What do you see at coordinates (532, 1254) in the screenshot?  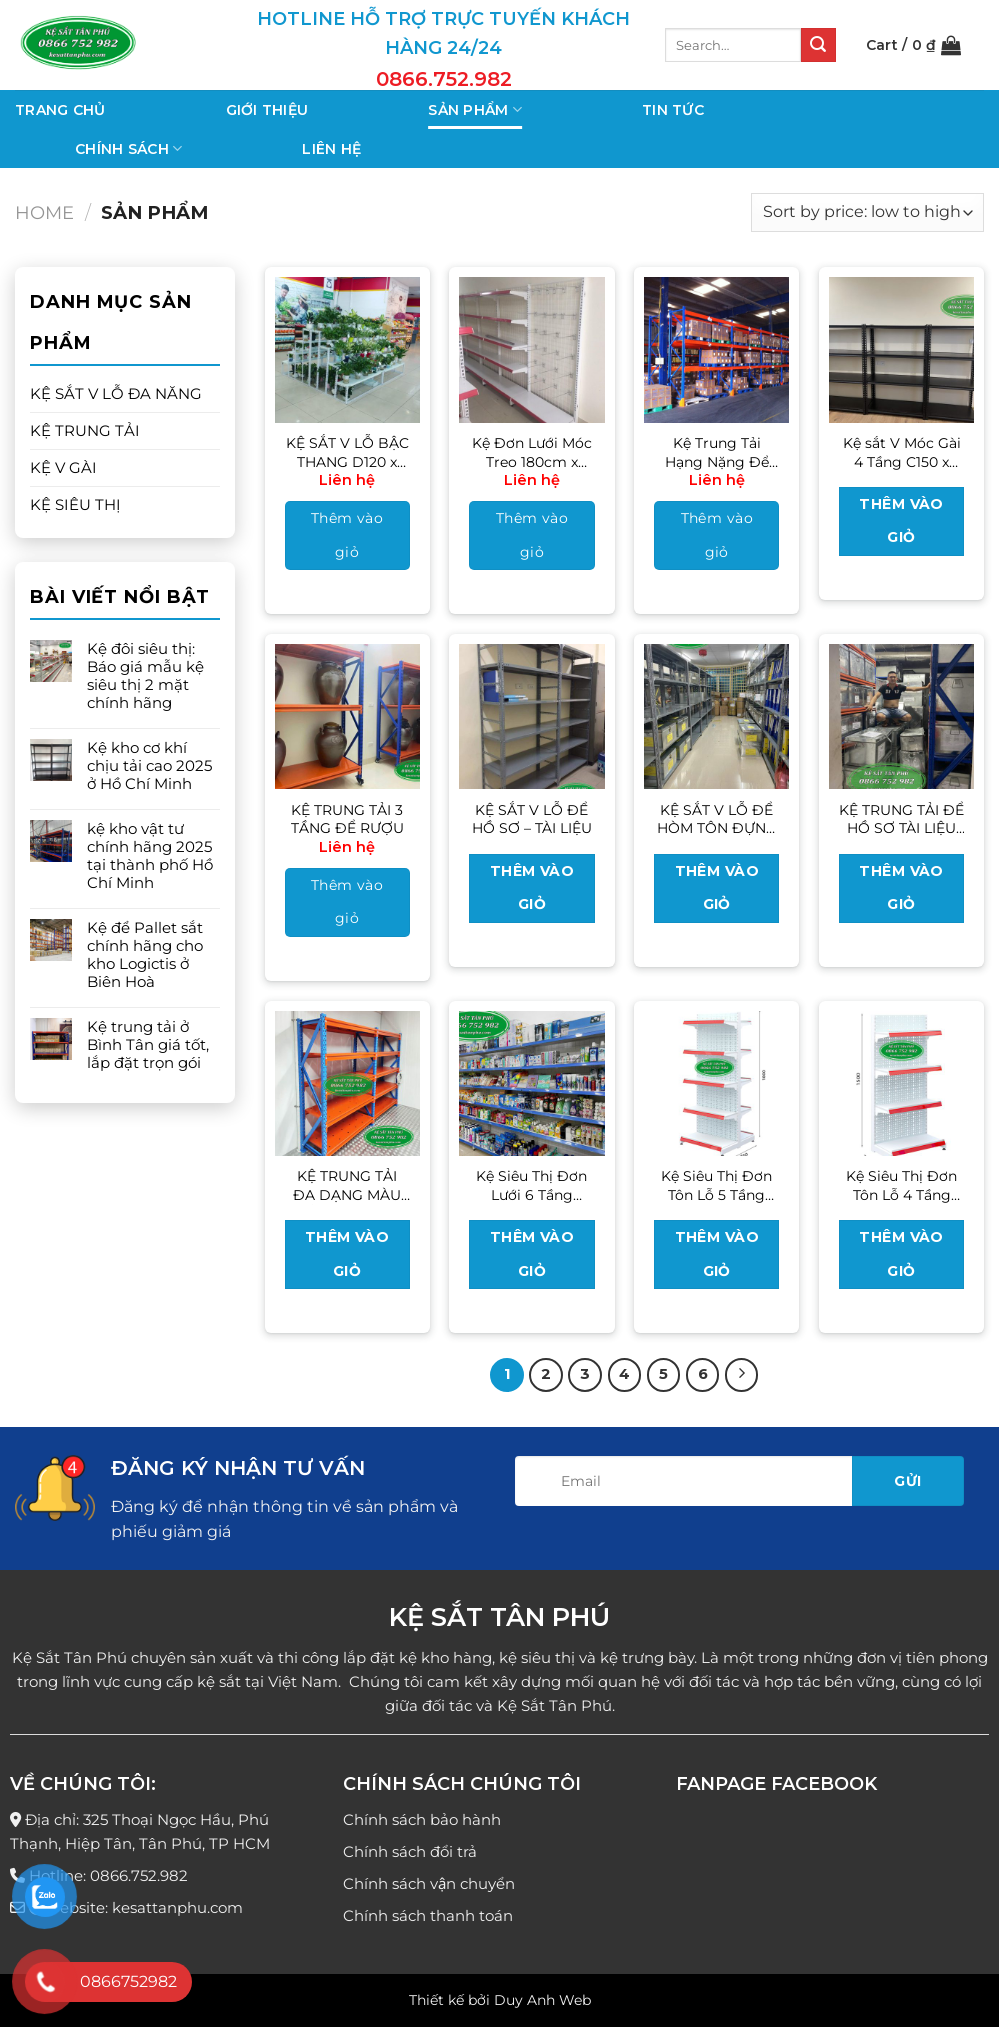 I see `Thêm vào giỏ [Read more about “Kệ Siêu Thị Đơn Lưới 6 Tầng 210cm x 70cm”]` at bounding box center [532, 1254].